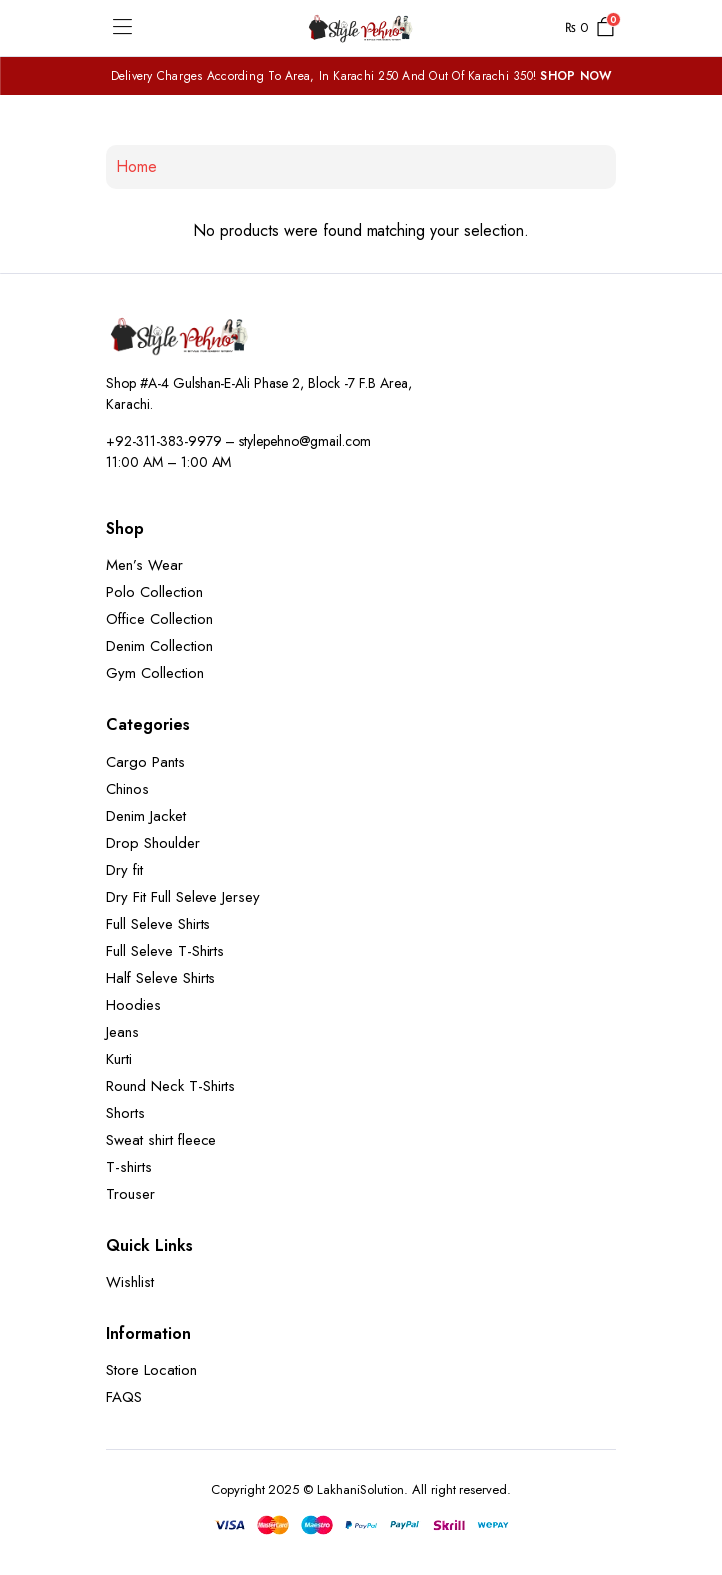  I want to click on Cargo Pants, so click(145, 762).